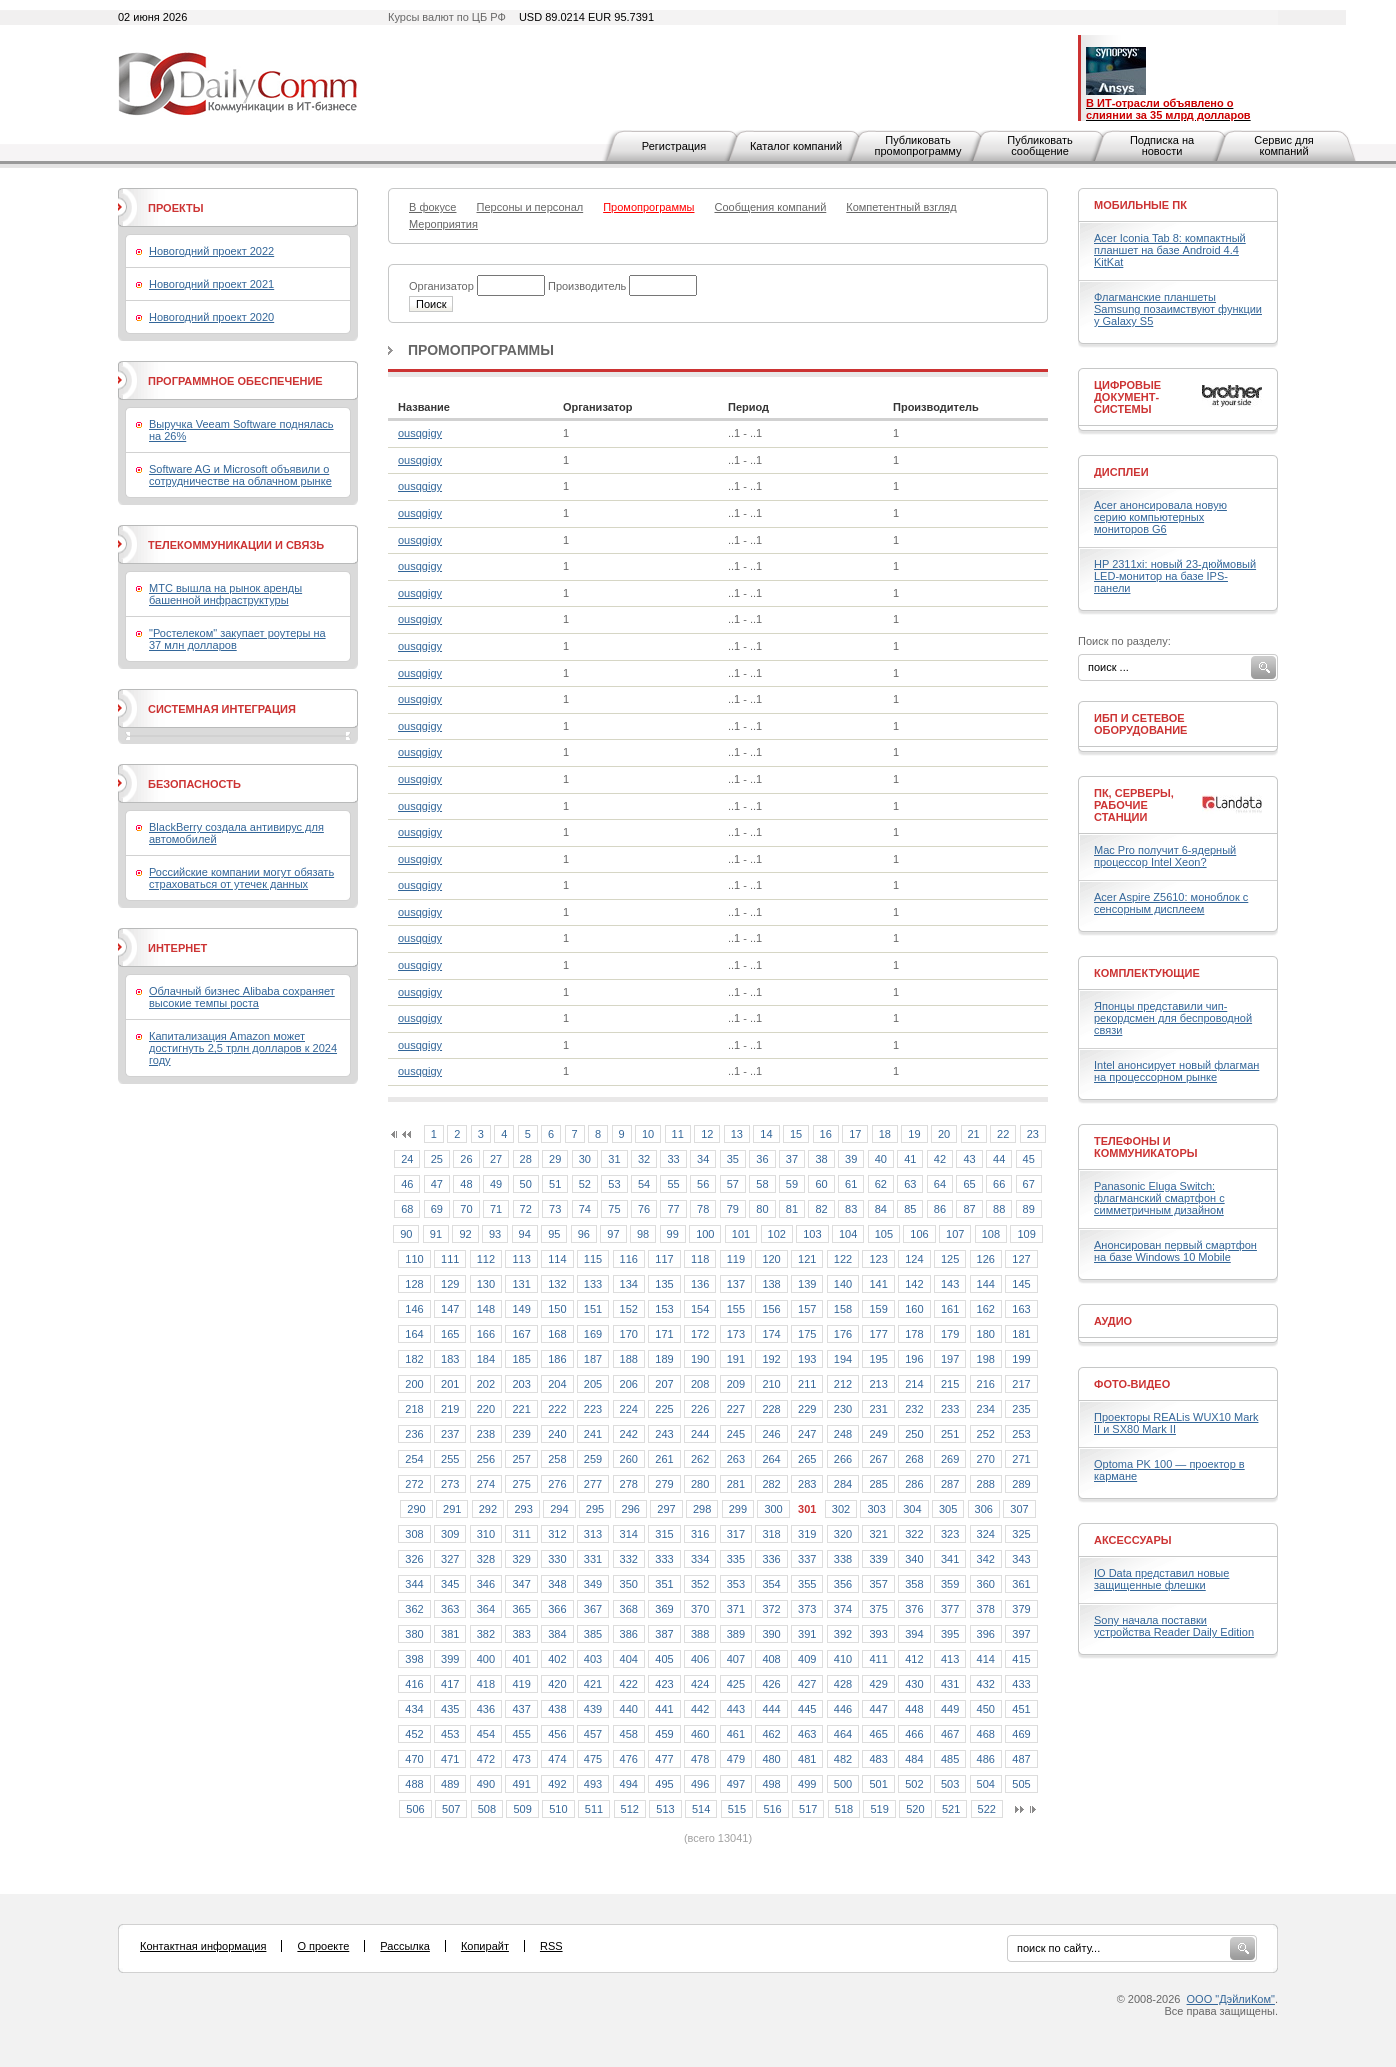 This screenshot has width=1396, height=2067. I want to click on 264, so click(771, 1459).